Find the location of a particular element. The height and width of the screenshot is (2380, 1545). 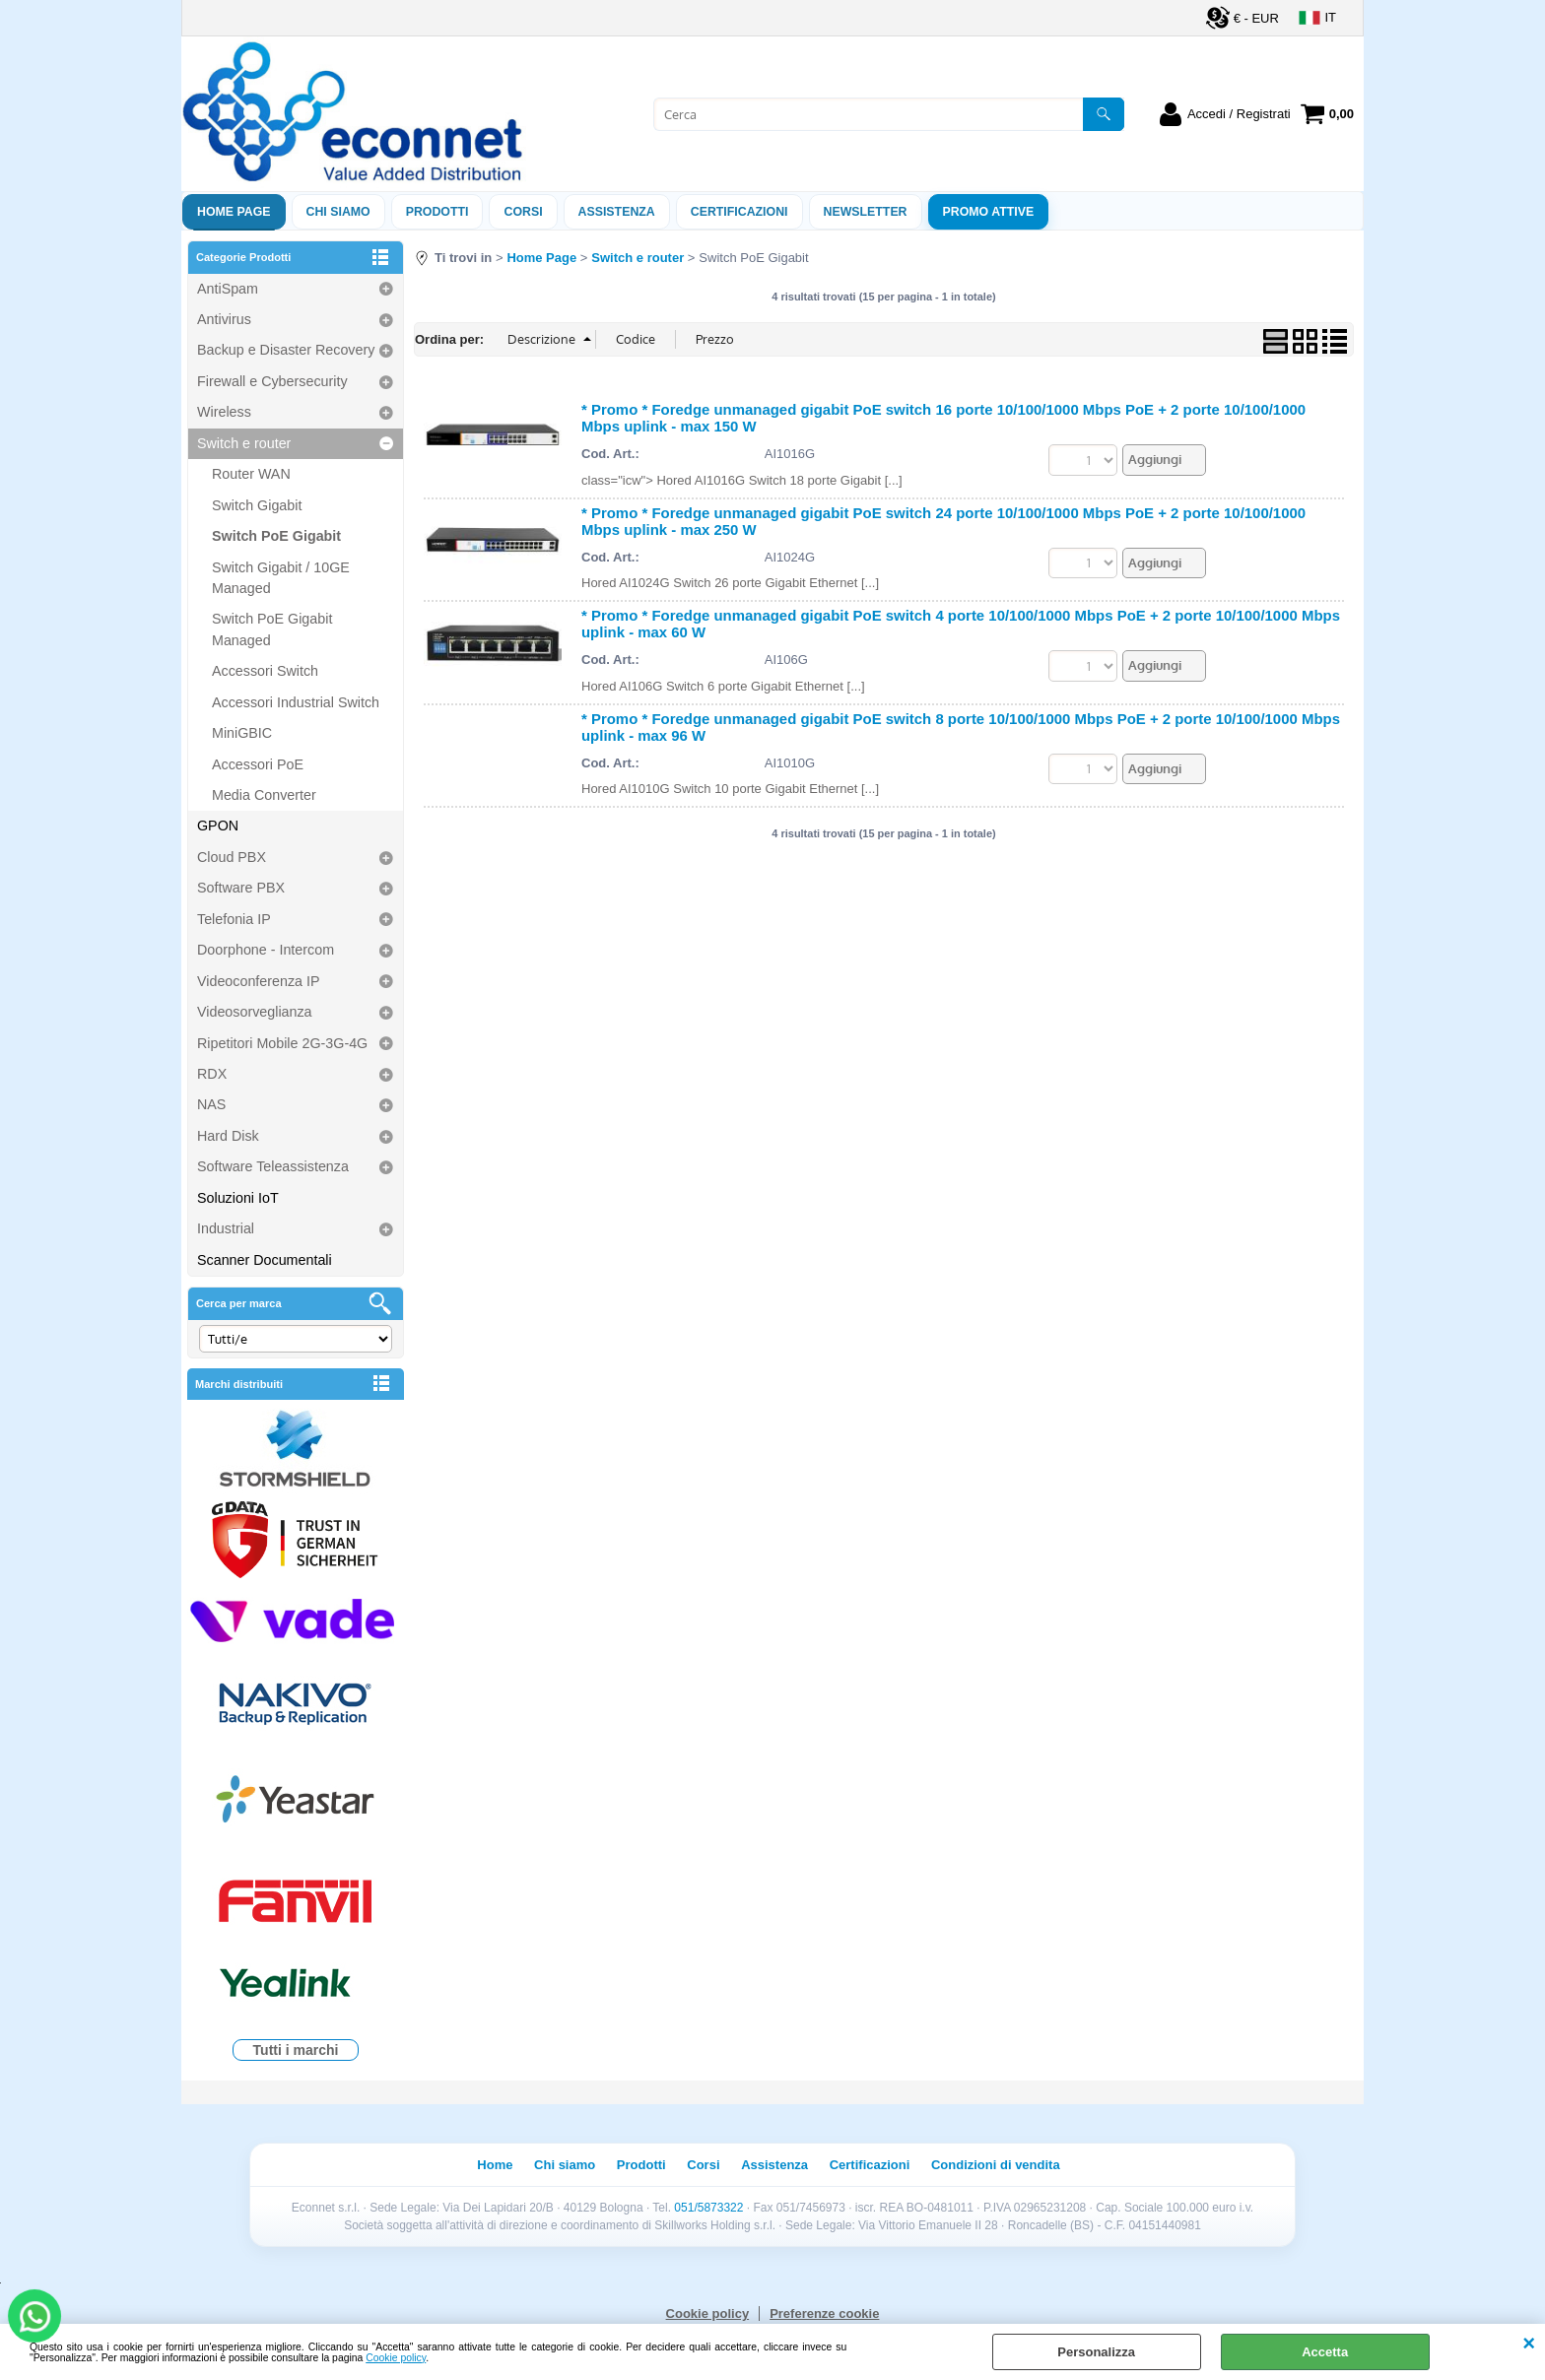

Accessori PoE is located at coordinates (257, 764).